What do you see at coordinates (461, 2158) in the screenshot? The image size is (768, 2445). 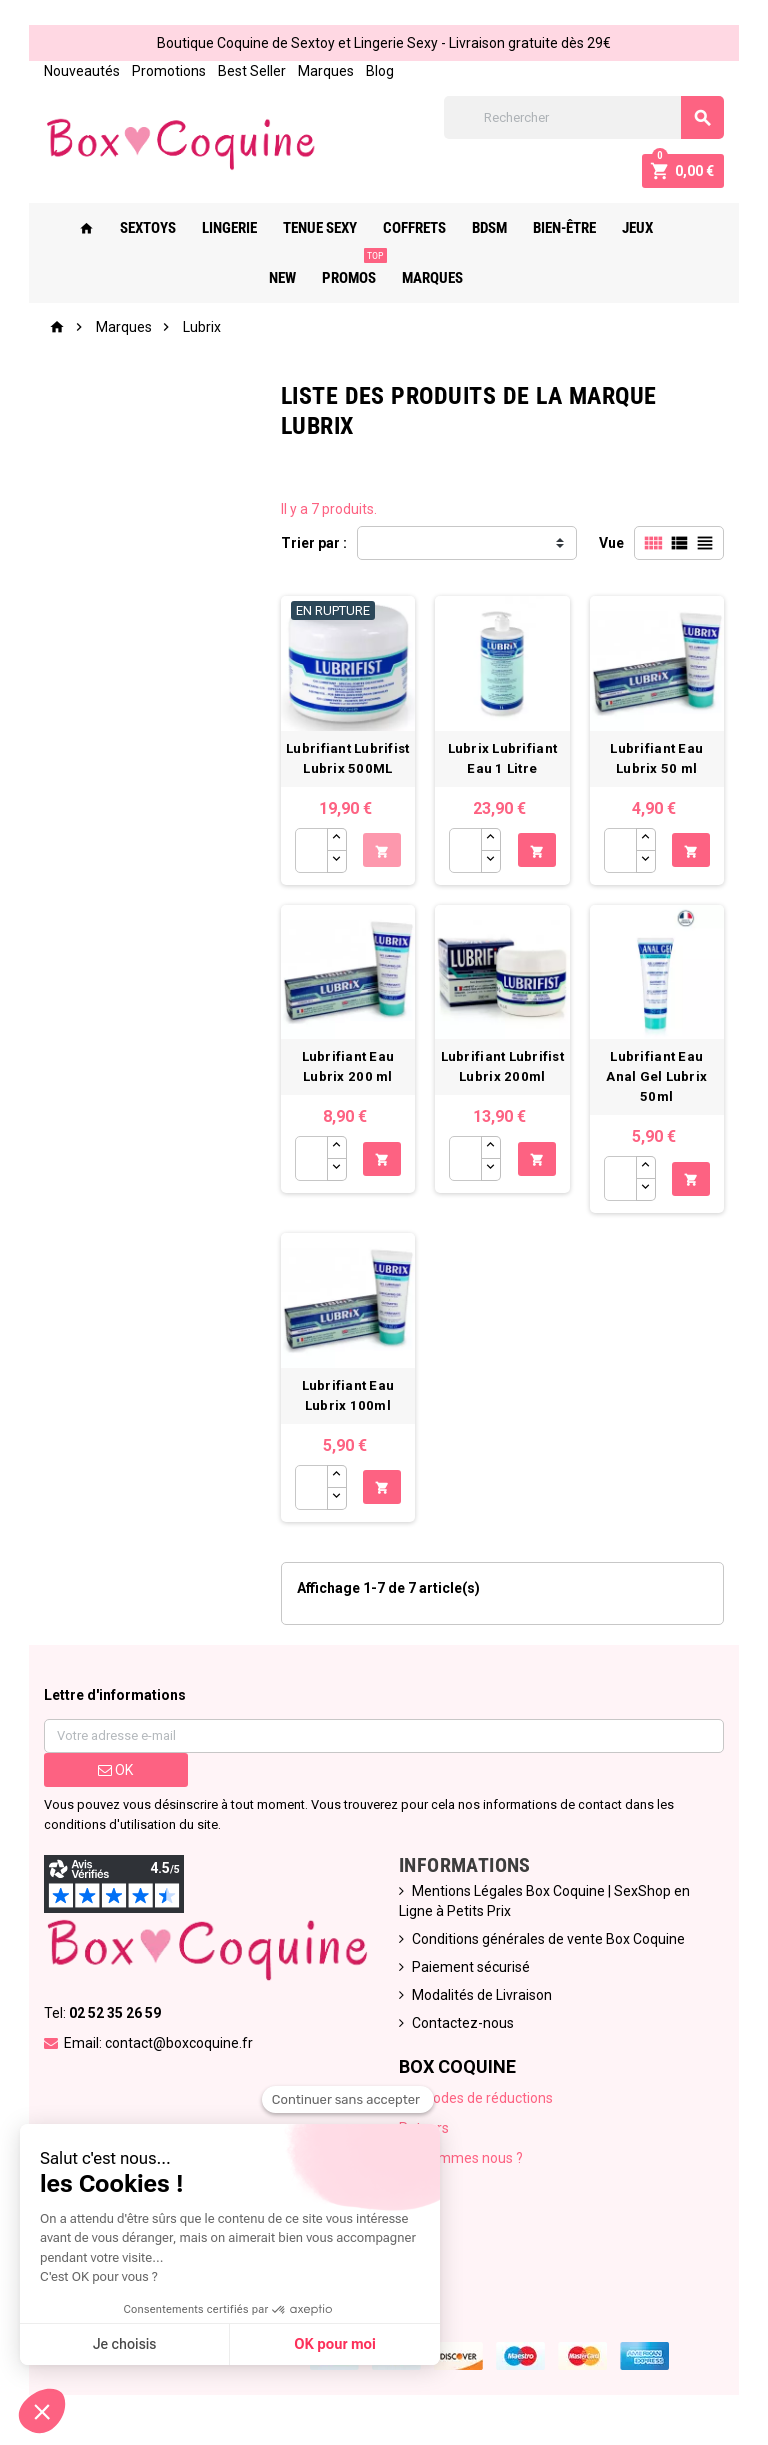 I see `Qui sommes nous ?` at bounding box center [461, 2158].